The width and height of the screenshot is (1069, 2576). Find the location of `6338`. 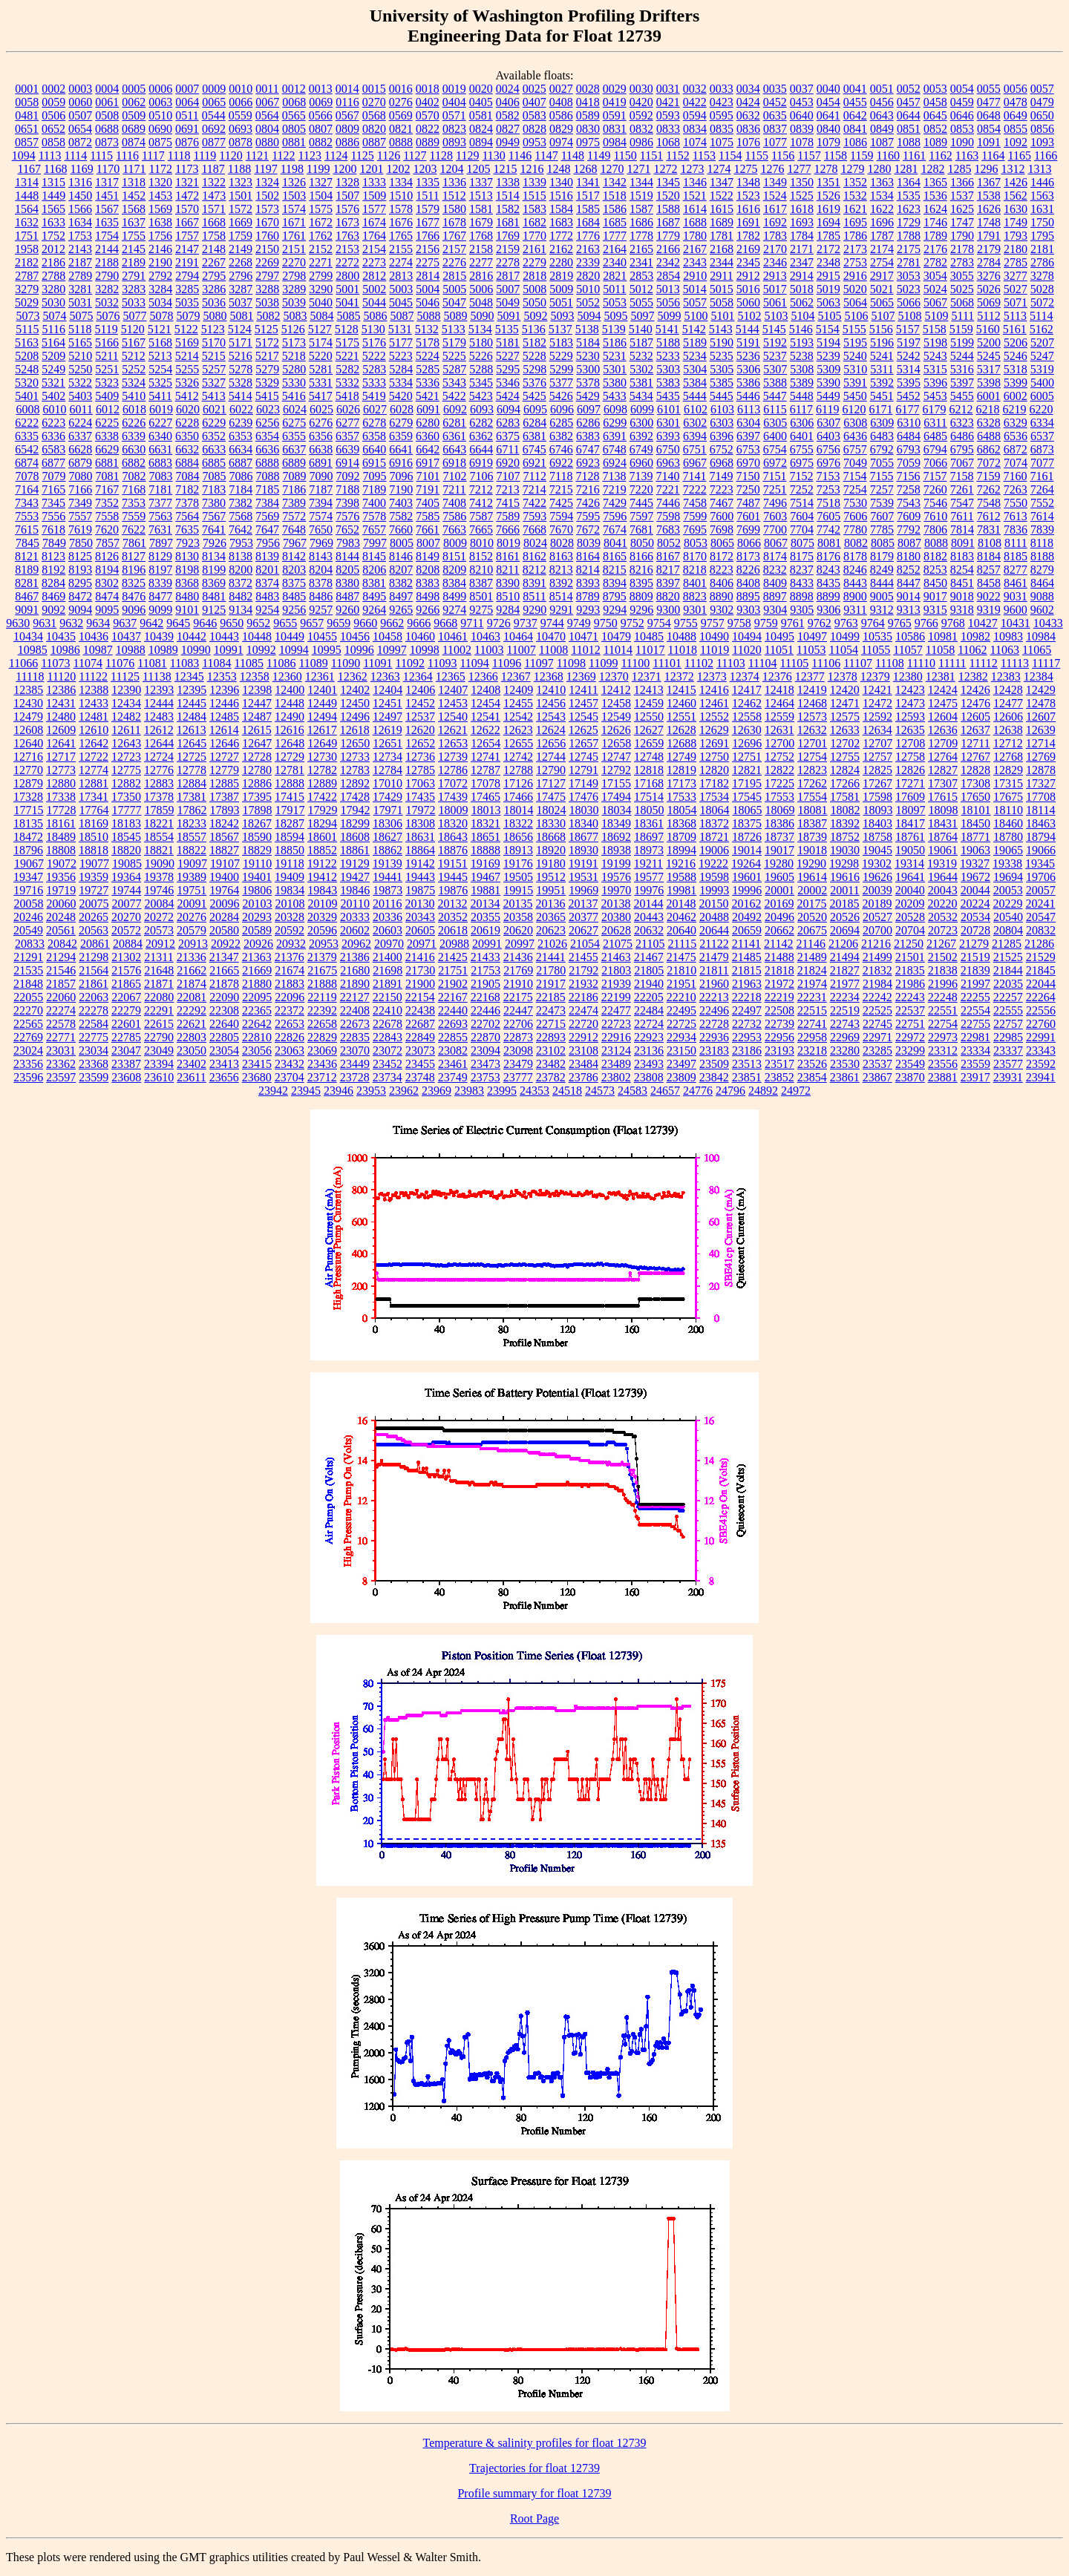

6338 is located at coordinates (107, 436).